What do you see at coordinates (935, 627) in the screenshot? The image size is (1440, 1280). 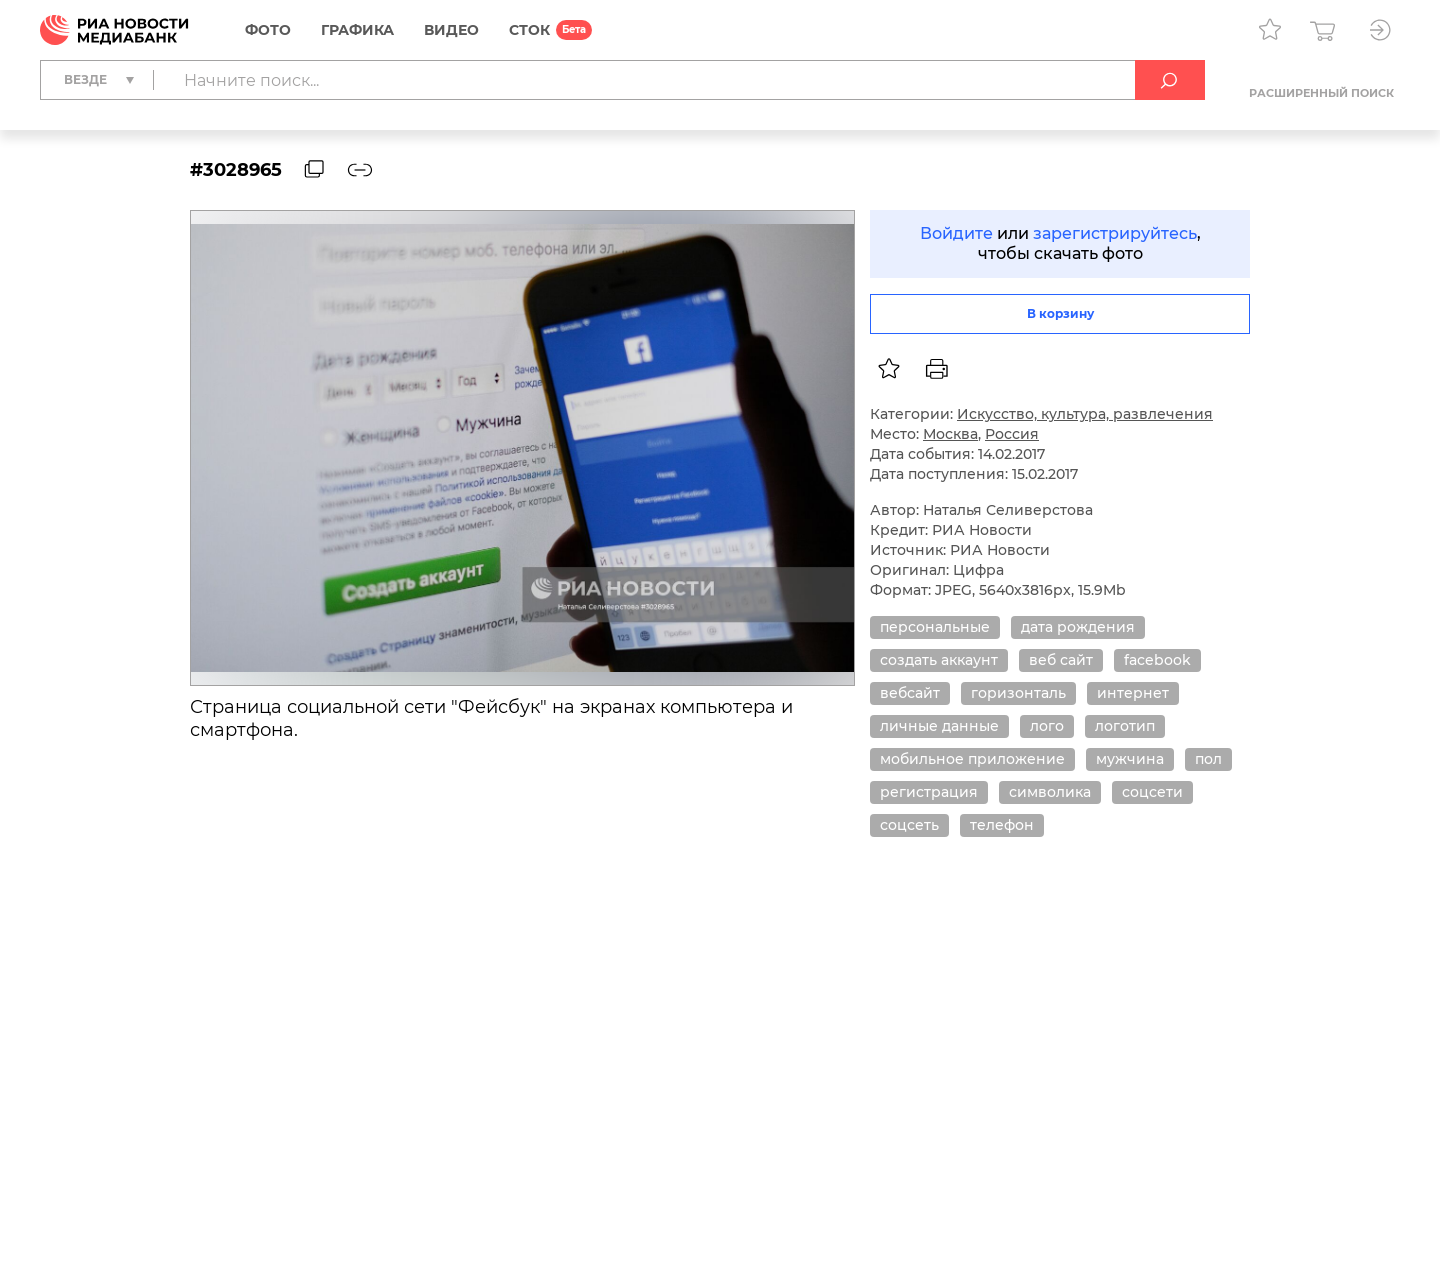 I see `персональные` at bounding box center [935, 627].